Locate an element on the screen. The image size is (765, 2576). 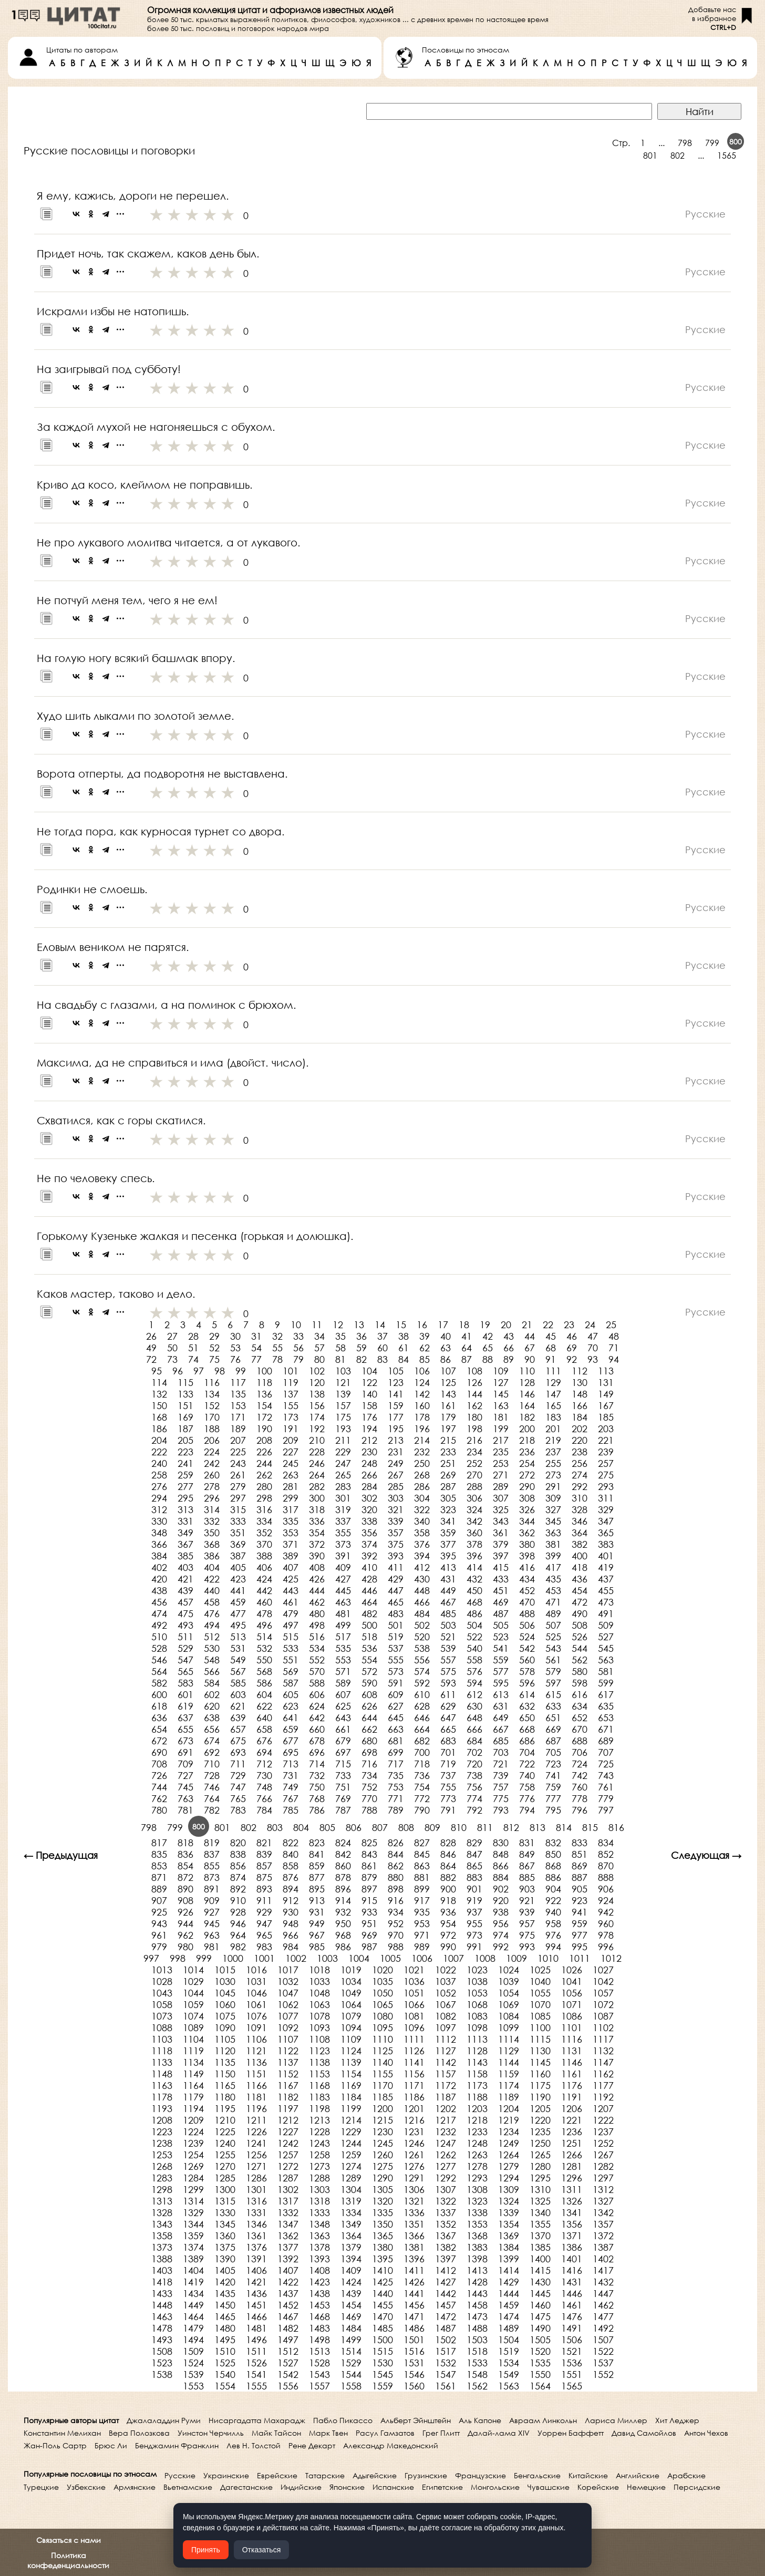
292 is located at coordinates (579, 1486).